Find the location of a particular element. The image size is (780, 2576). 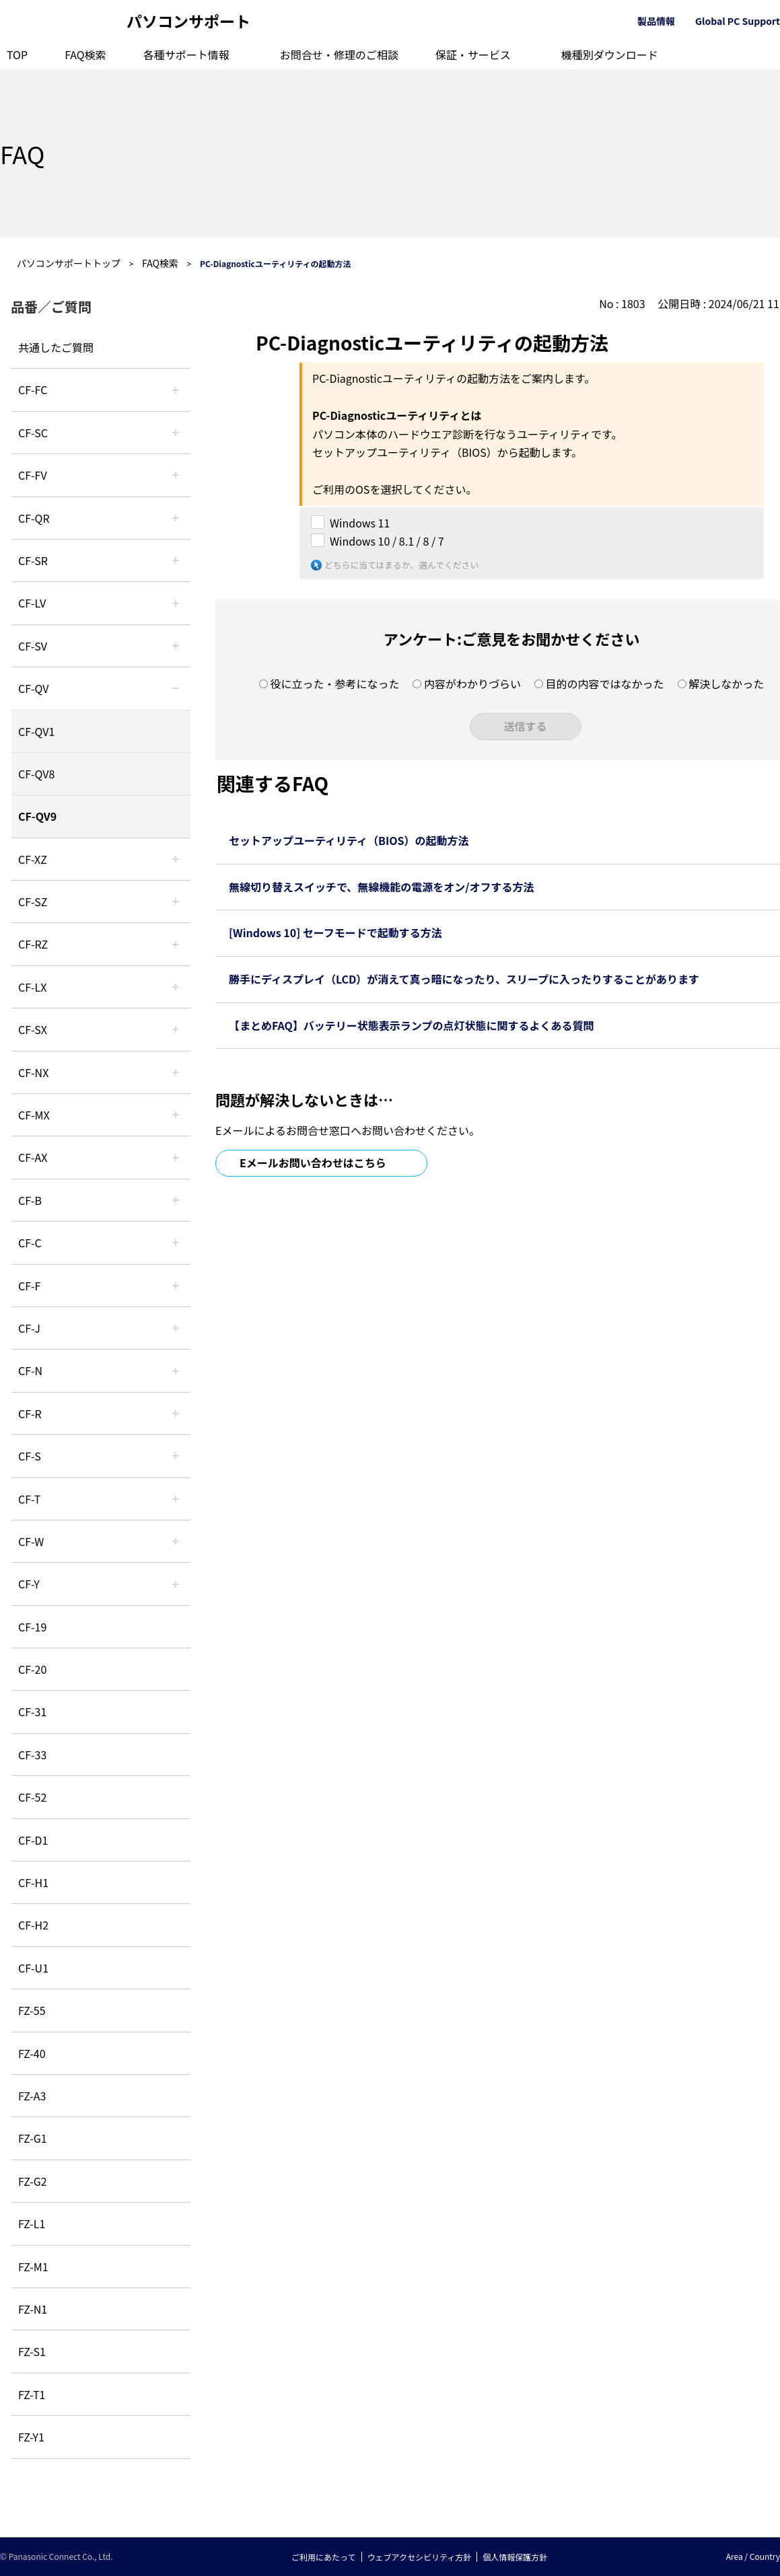

CF-QV1 is located at coordinates (36, 731).